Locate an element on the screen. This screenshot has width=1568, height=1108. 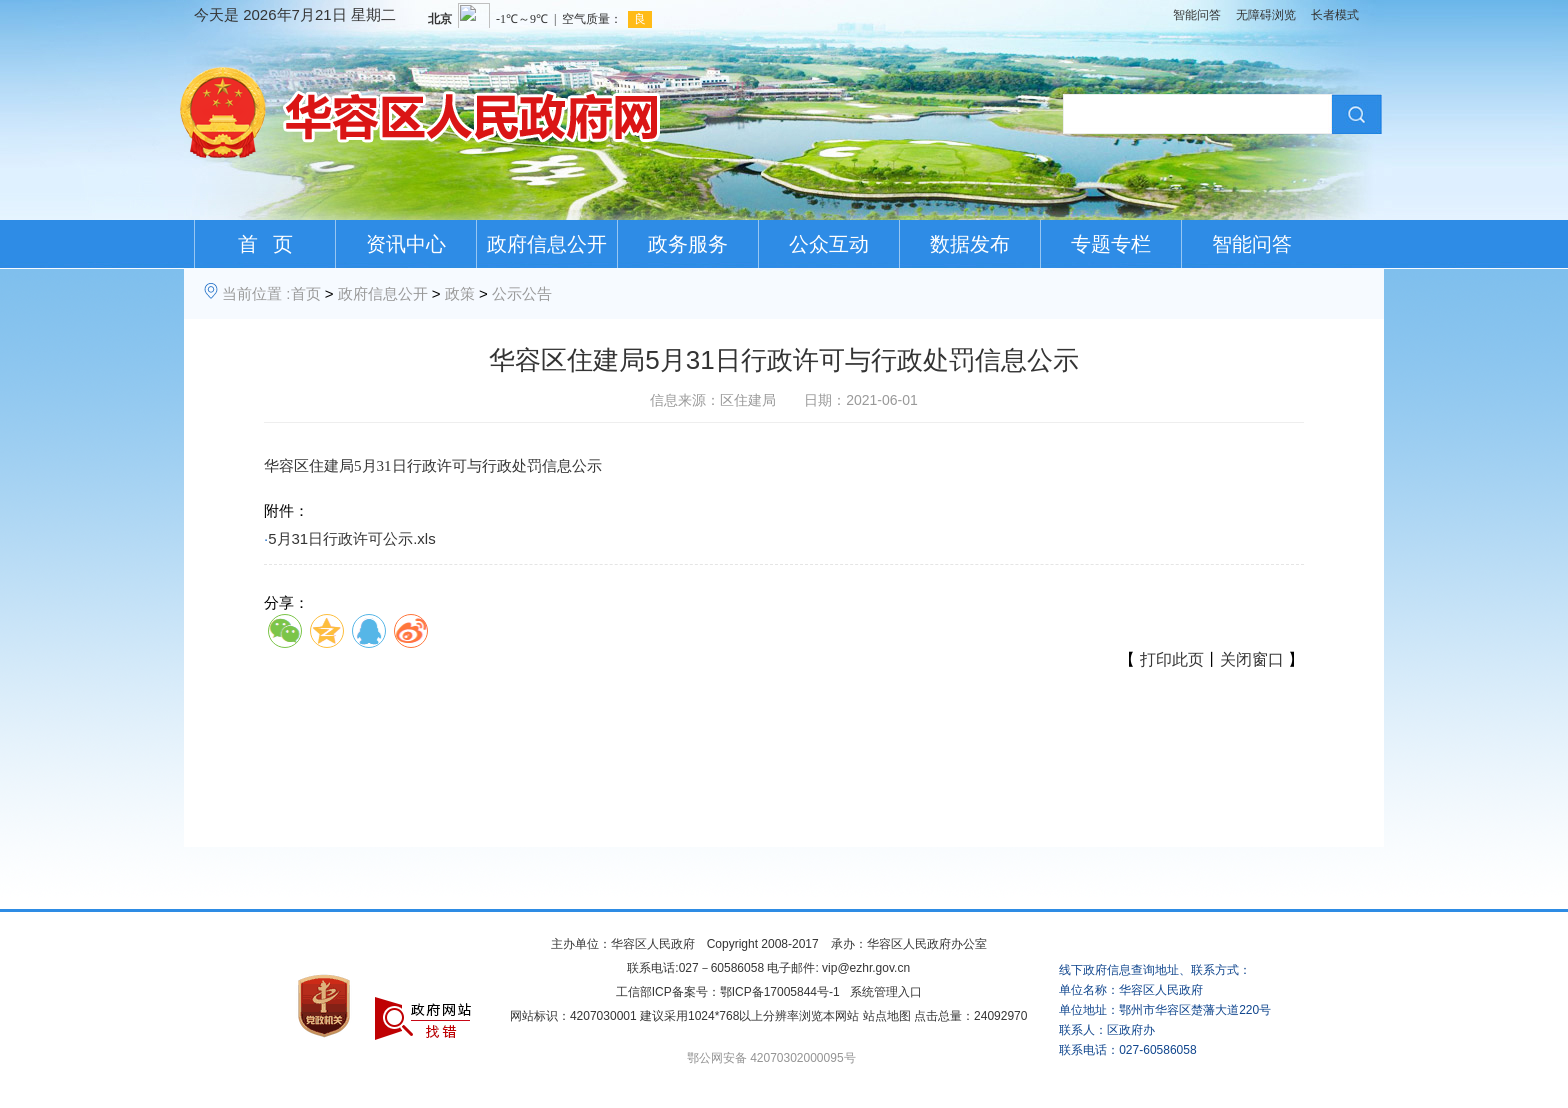
5月31日行政许可公示.xls is located at coordinates (352, 538).